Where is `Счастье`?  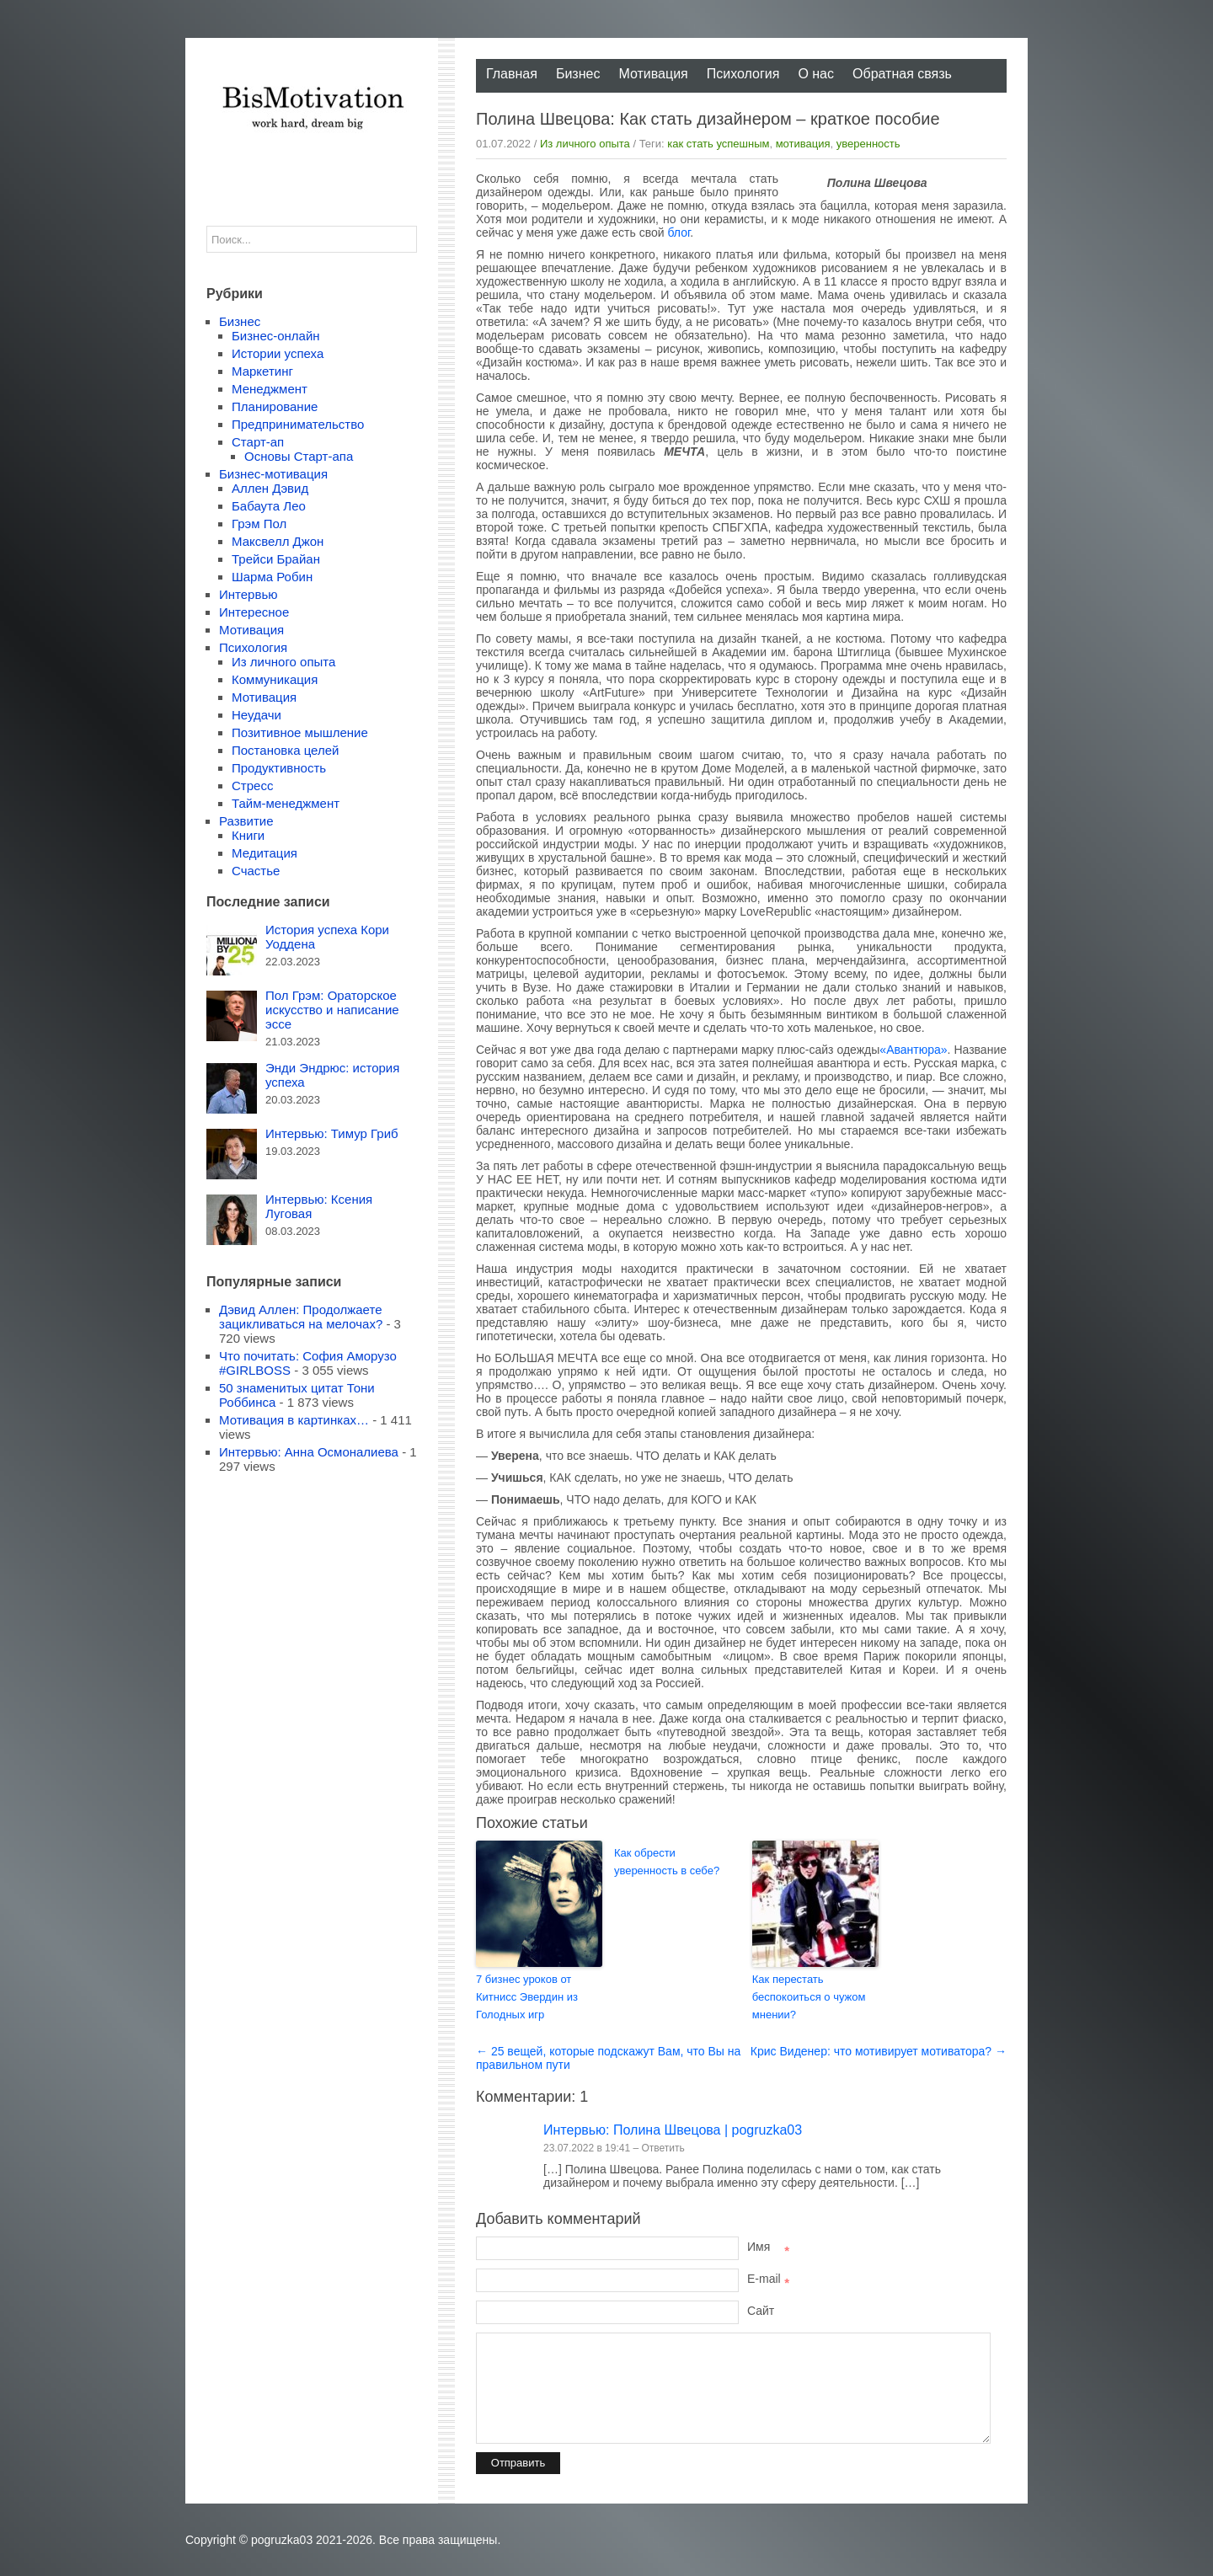 Счастье is located at coordinates (256, 870).